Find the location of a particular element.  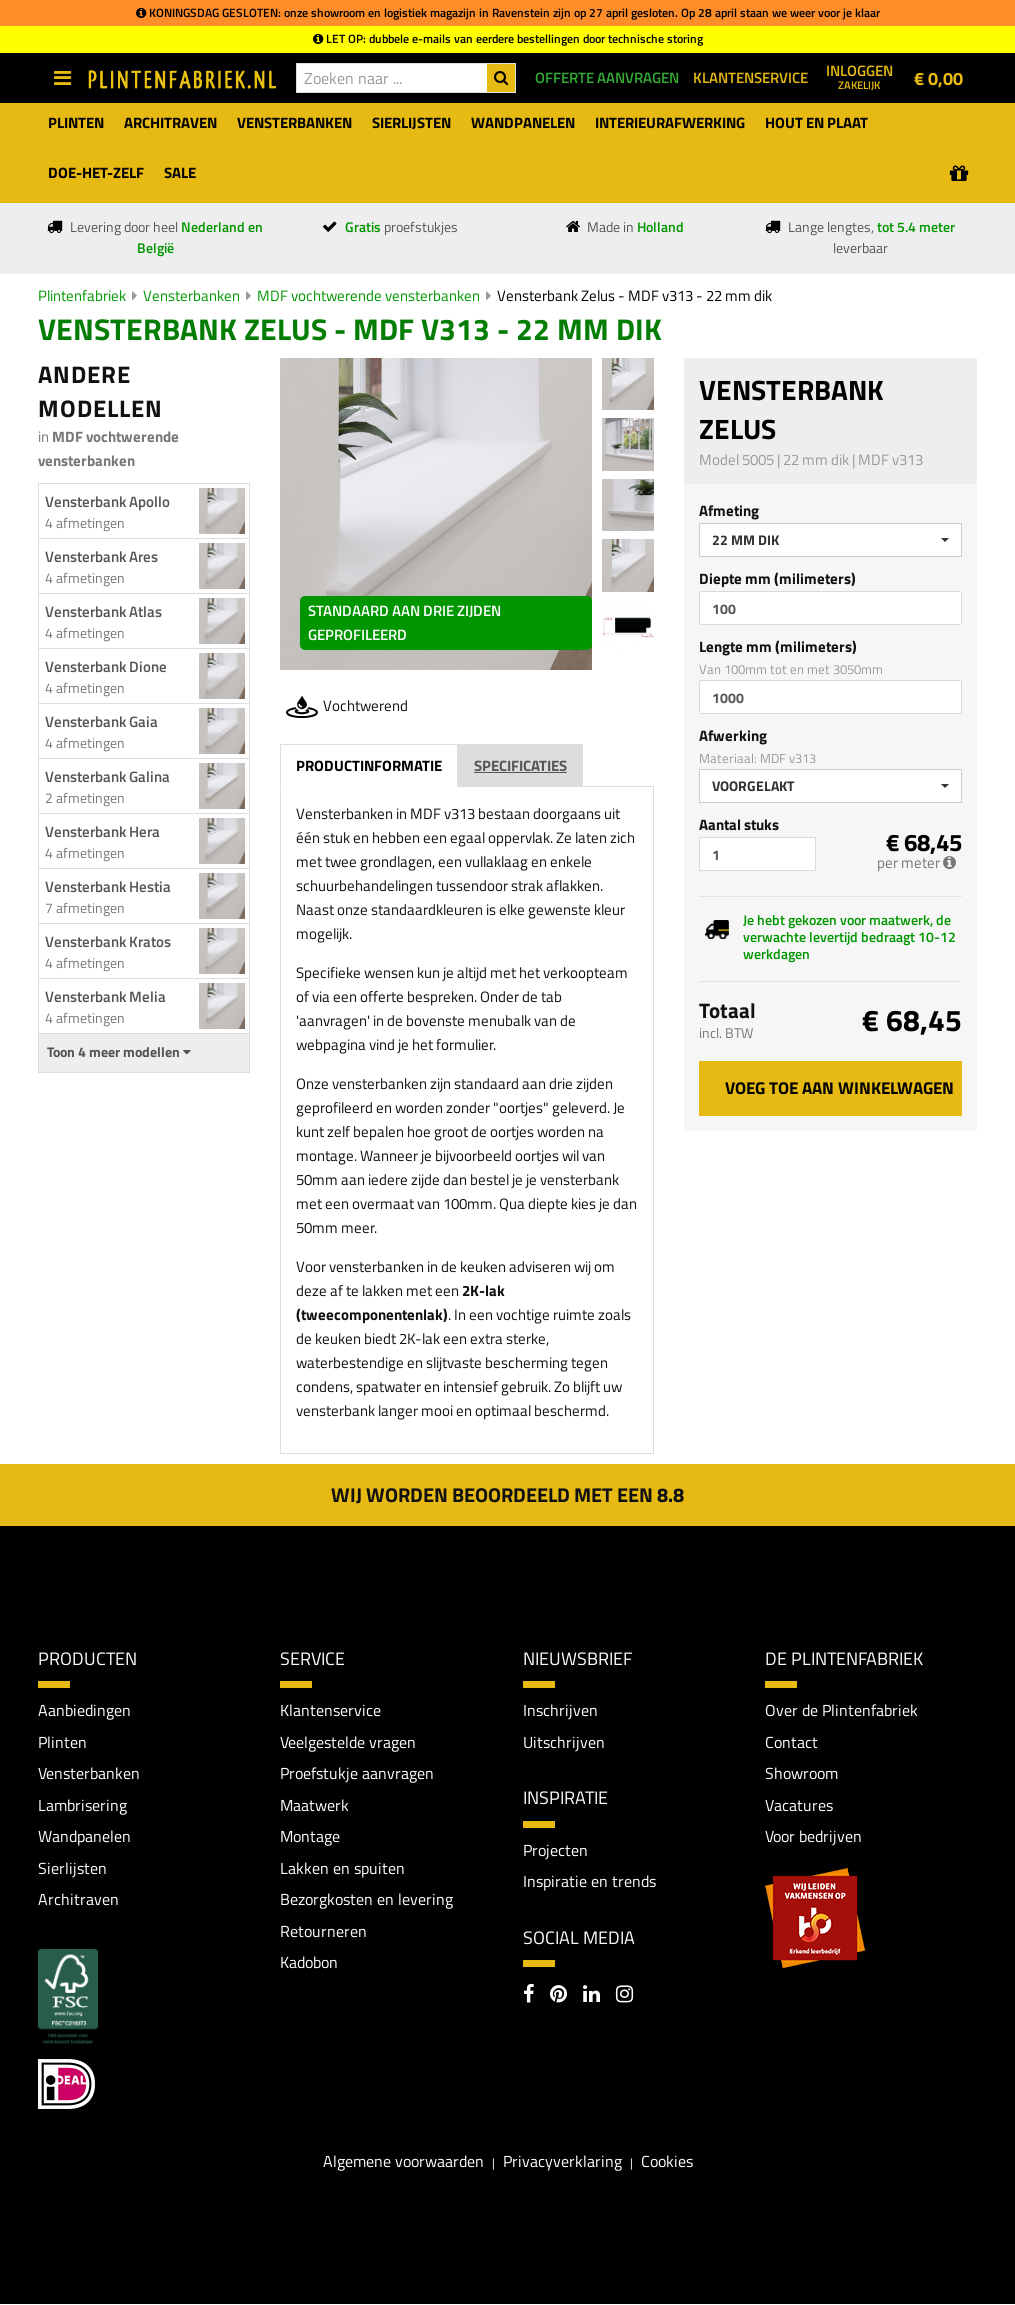

Afwerking is located at coordinates (733, 735).